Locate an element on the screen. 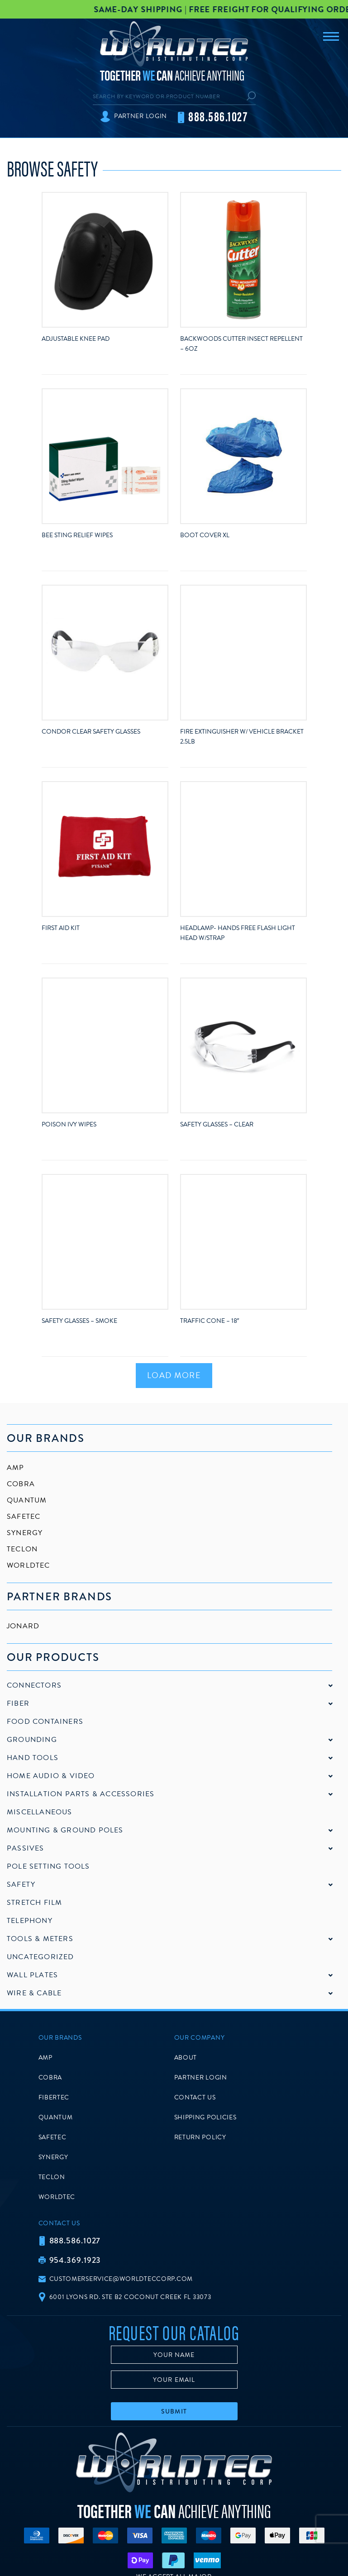  Hand Tools is located at coordinates (32, 1757).